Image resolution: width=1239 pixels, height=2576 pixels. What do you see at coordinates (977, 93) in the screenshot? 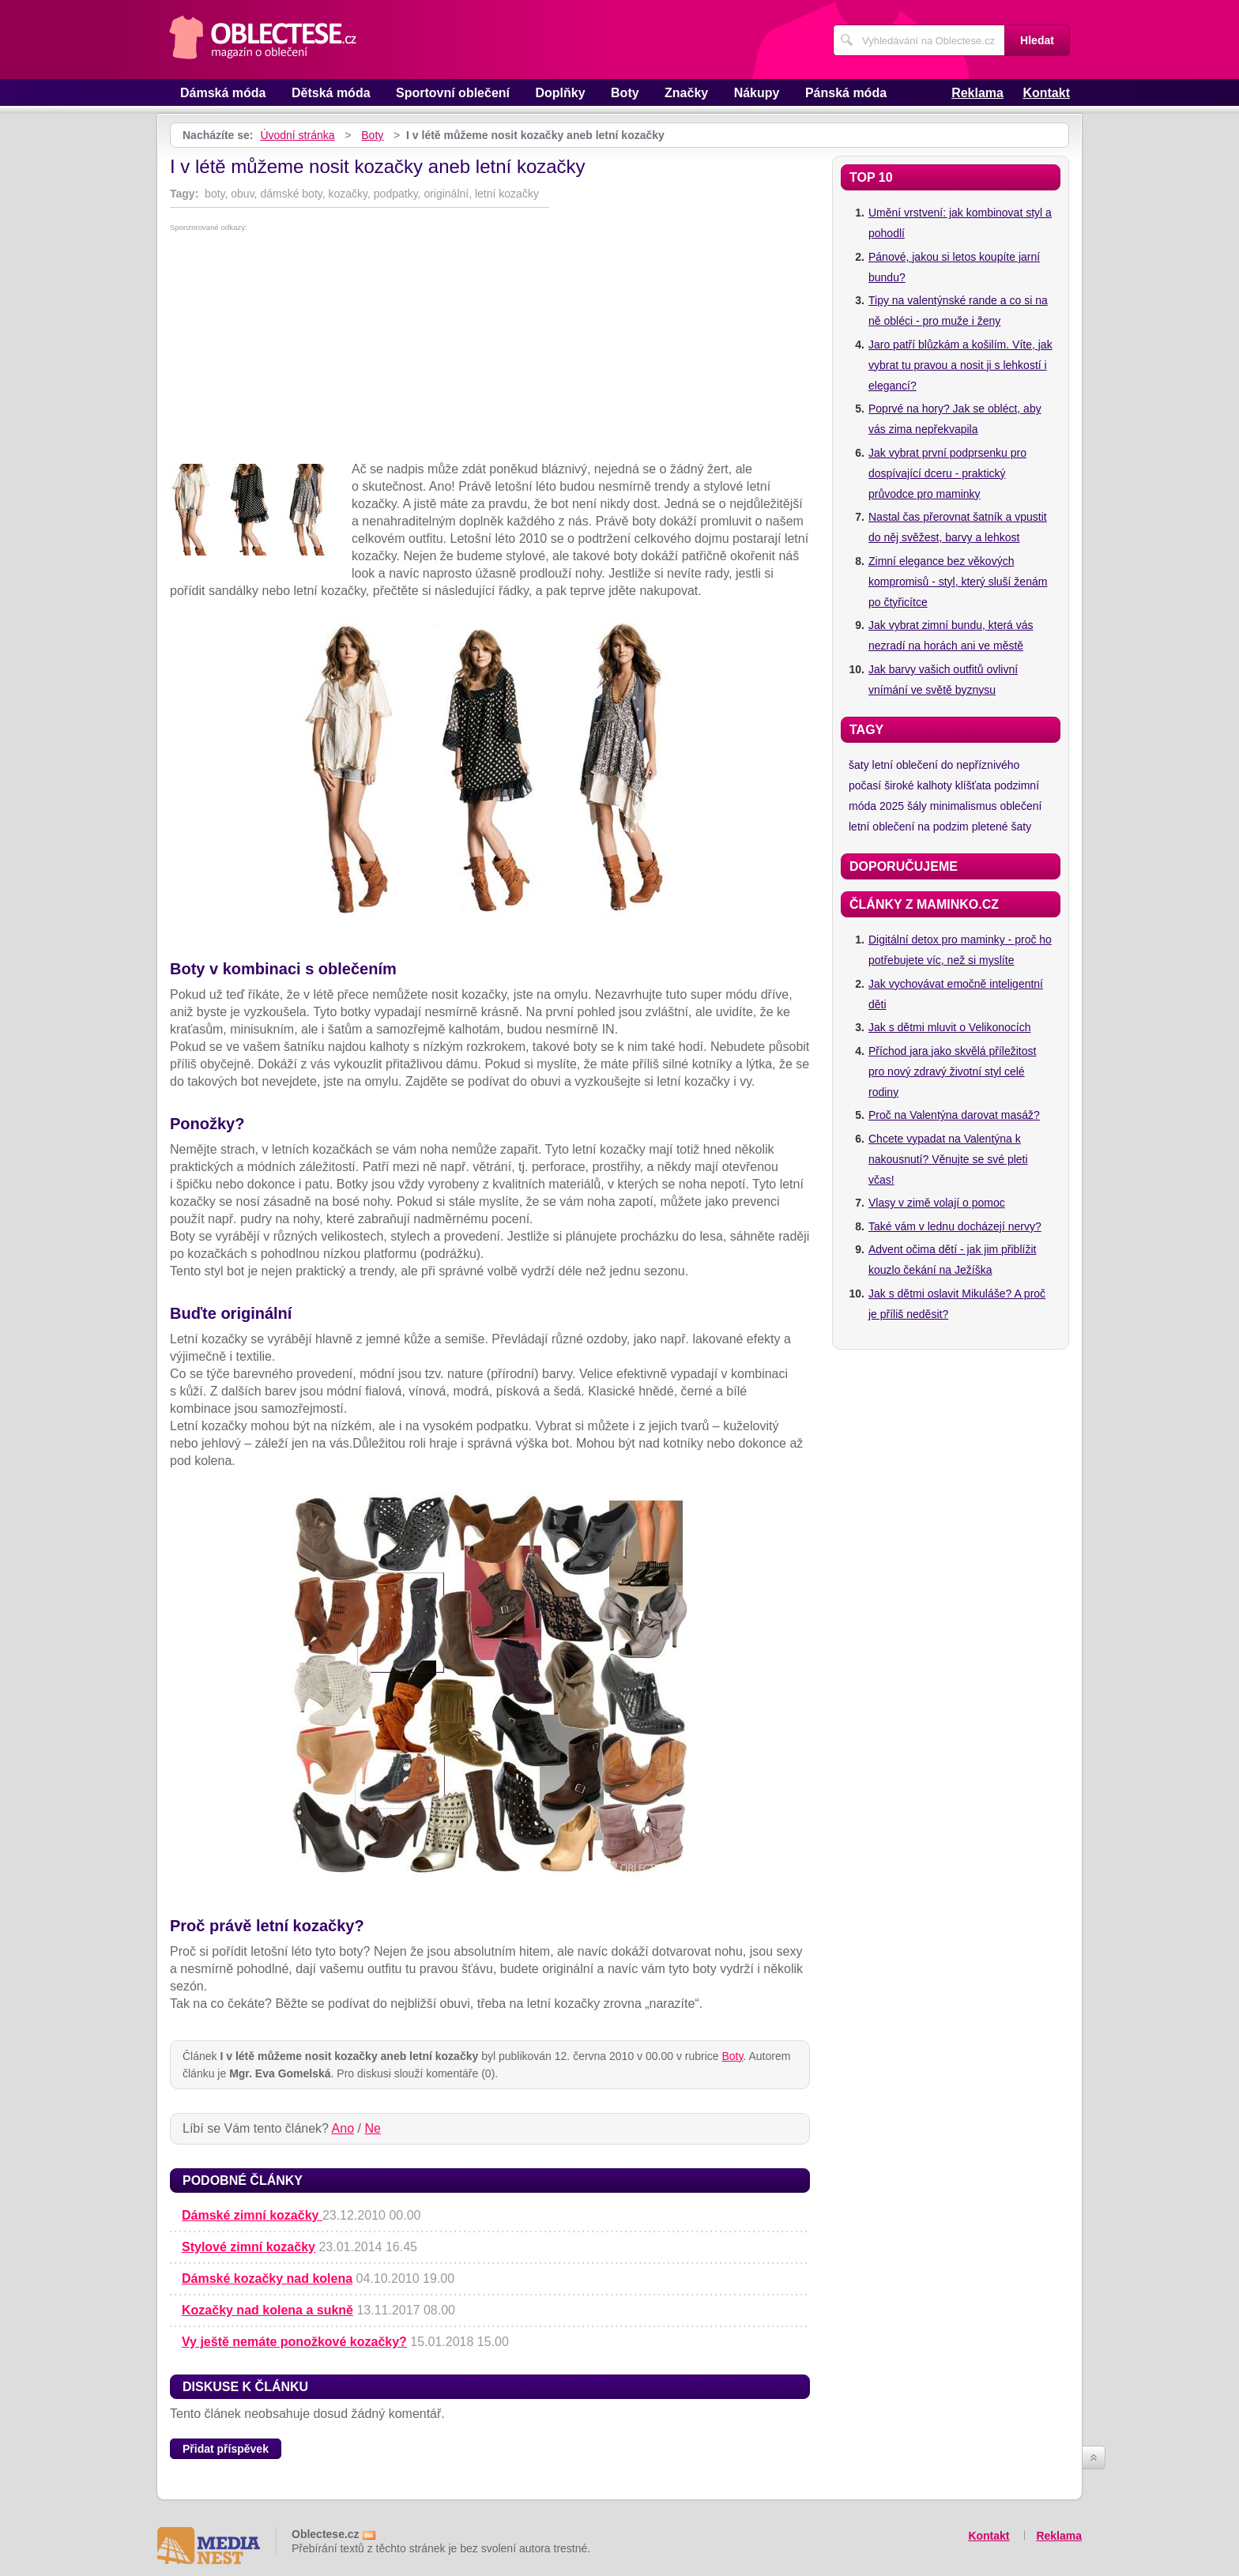
I see `Reklama` at bounding box center [977, 93].